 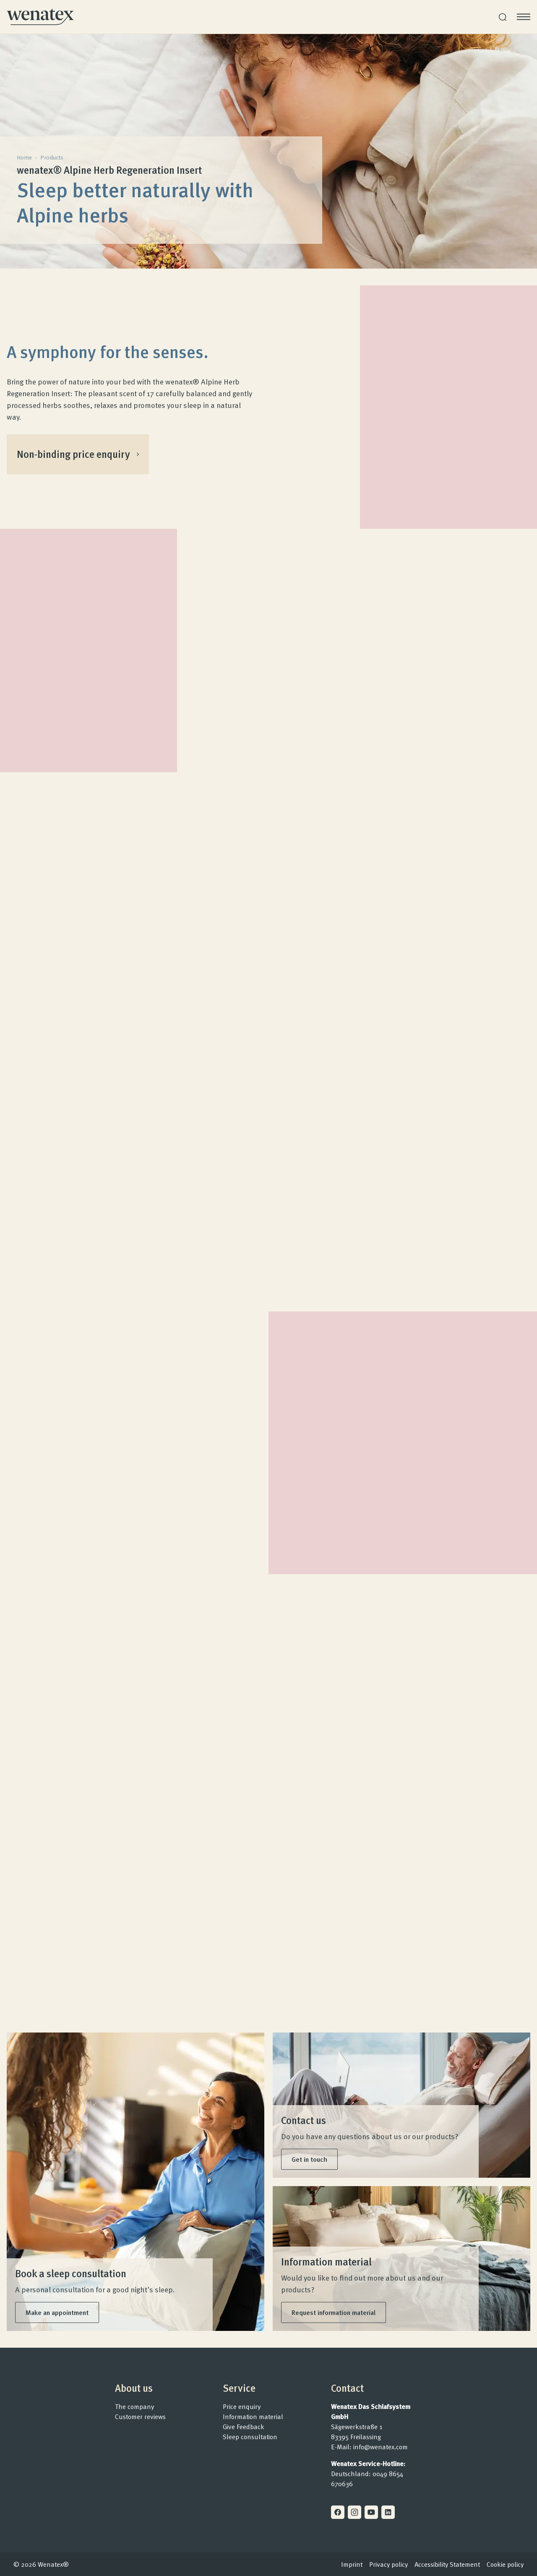 What do you see at coordinates (354, 2512) in the screenshot?
I see `[Instagram]` at bounding box center [354, 2512].